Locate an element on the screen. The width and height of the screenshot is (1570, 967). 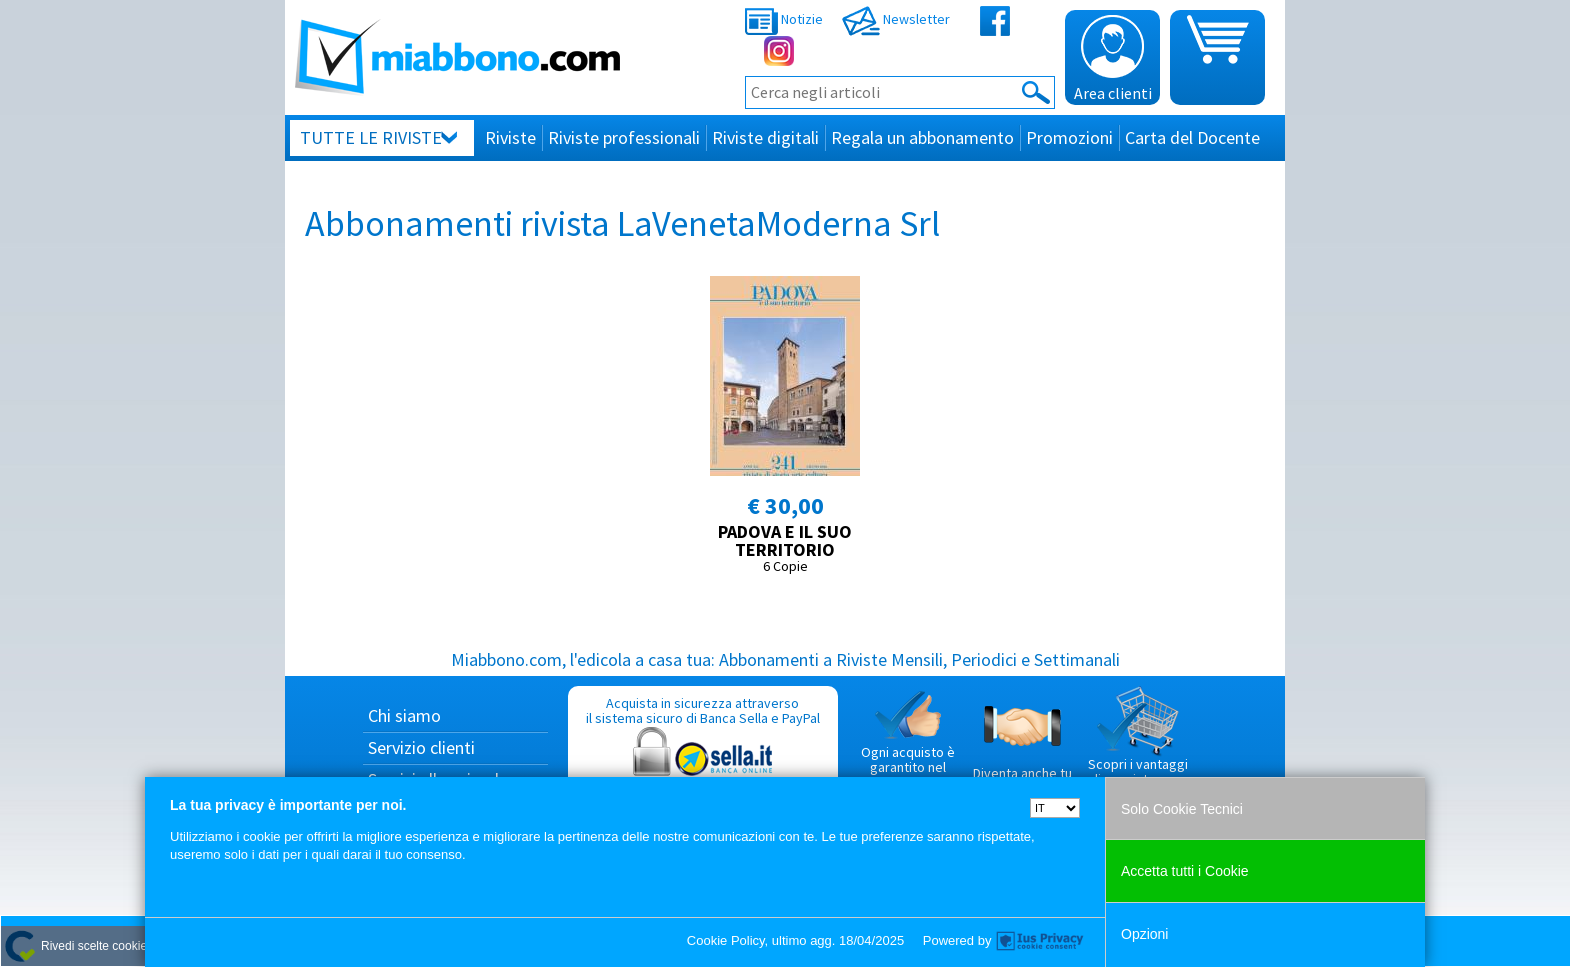
Cookie Policy is located at coordinates (726, 940).